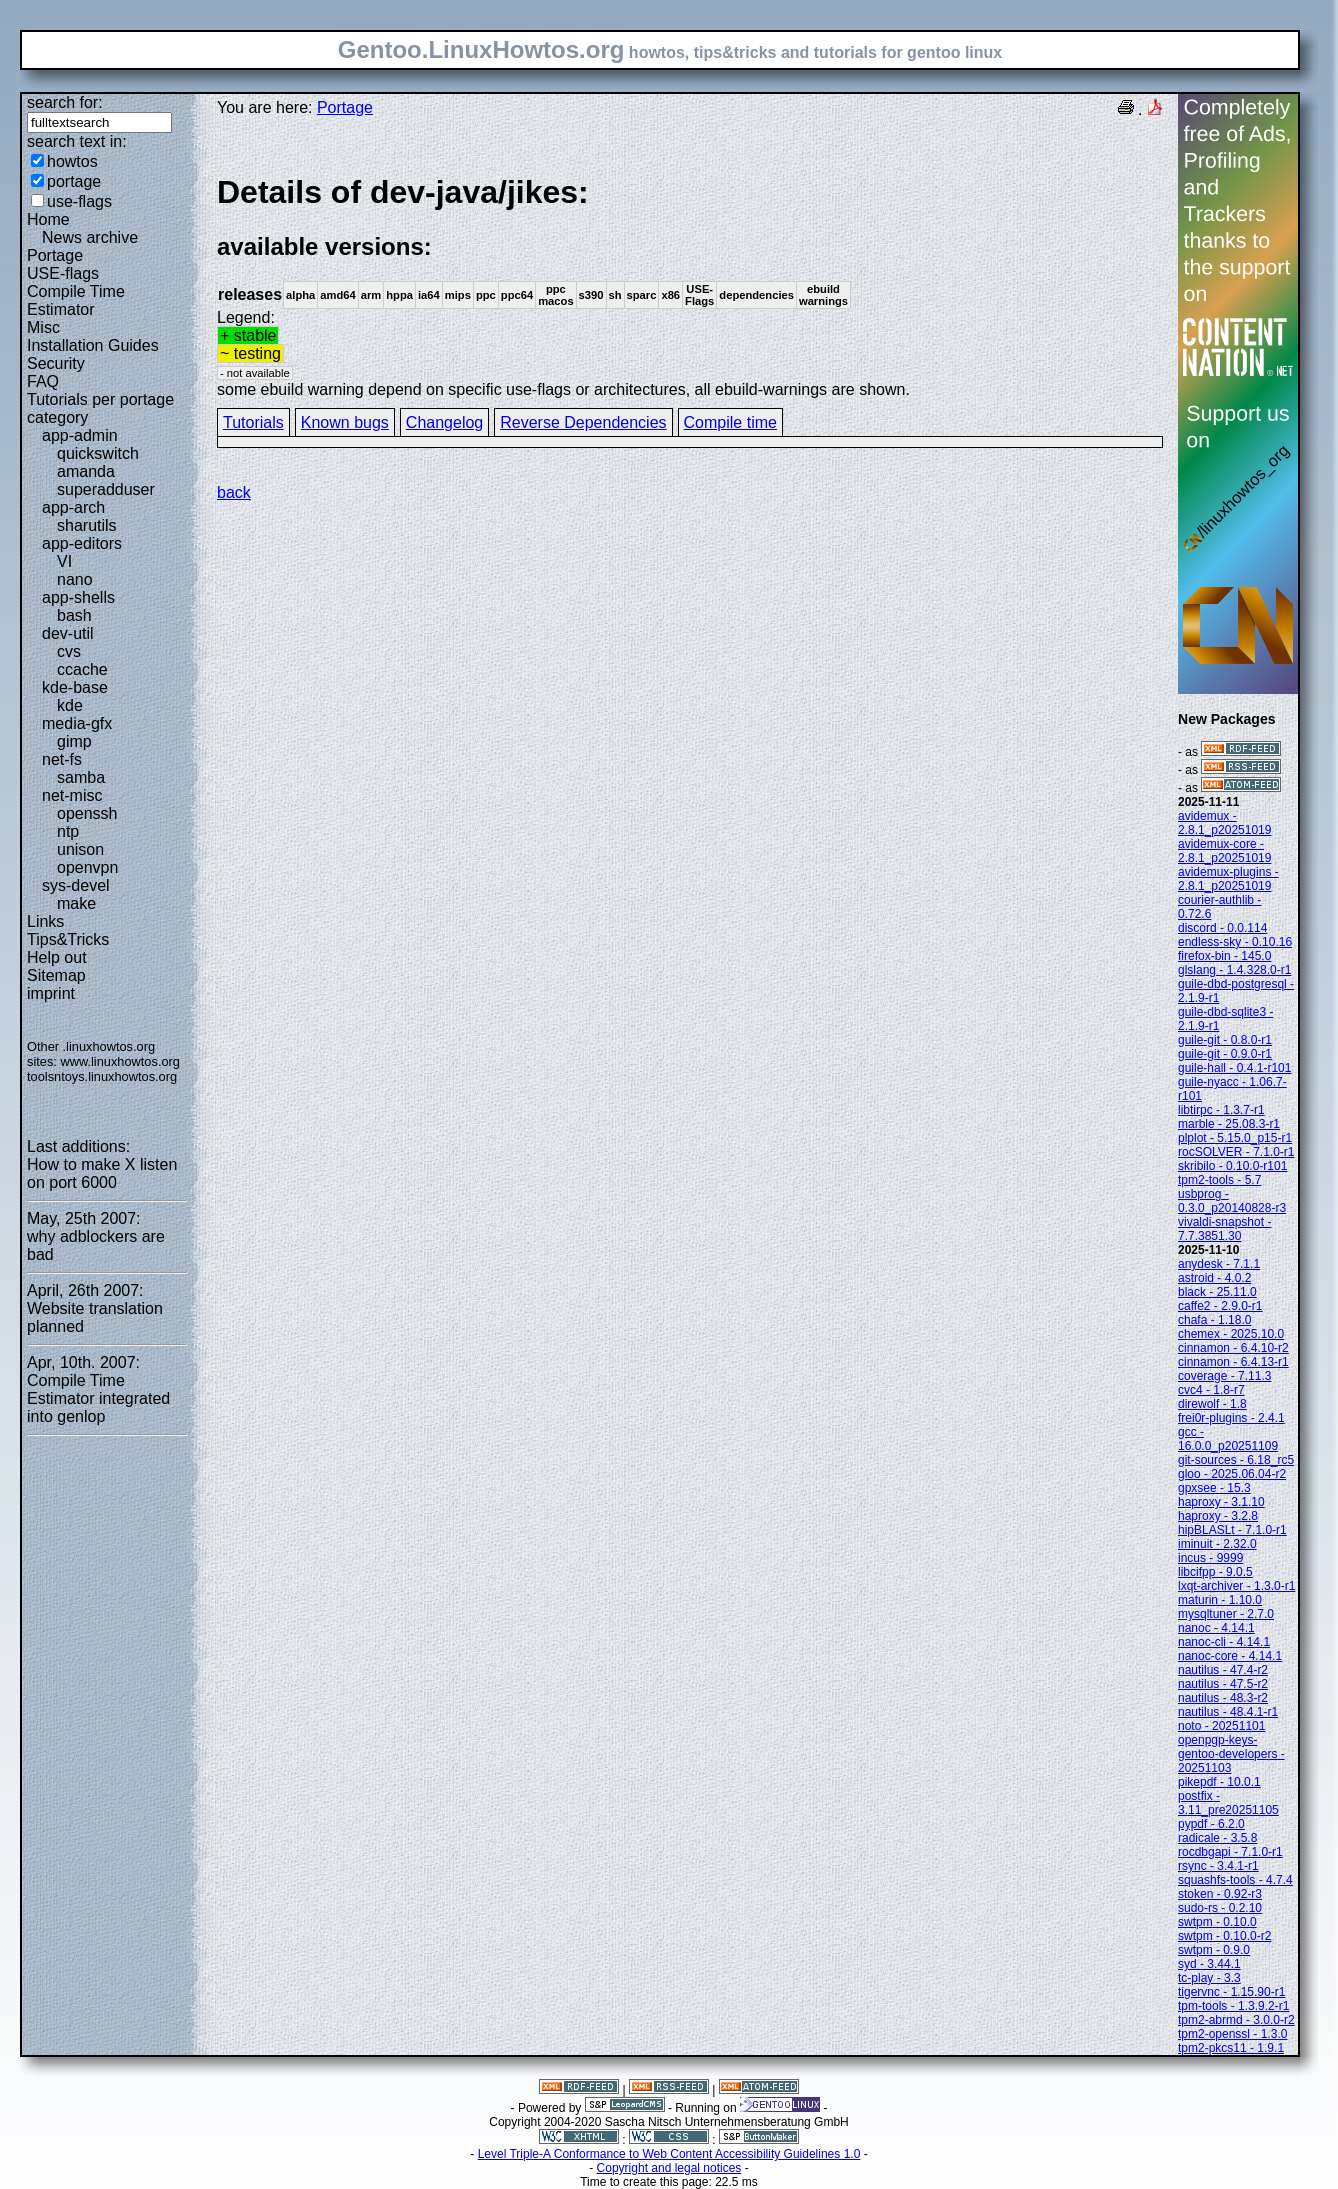 The height and width of the screenshot is (2189, 1338). Describe the element at coordinates (1217, 1544) in the screenshot. I see `iminuit - 2.32.0` at that location.